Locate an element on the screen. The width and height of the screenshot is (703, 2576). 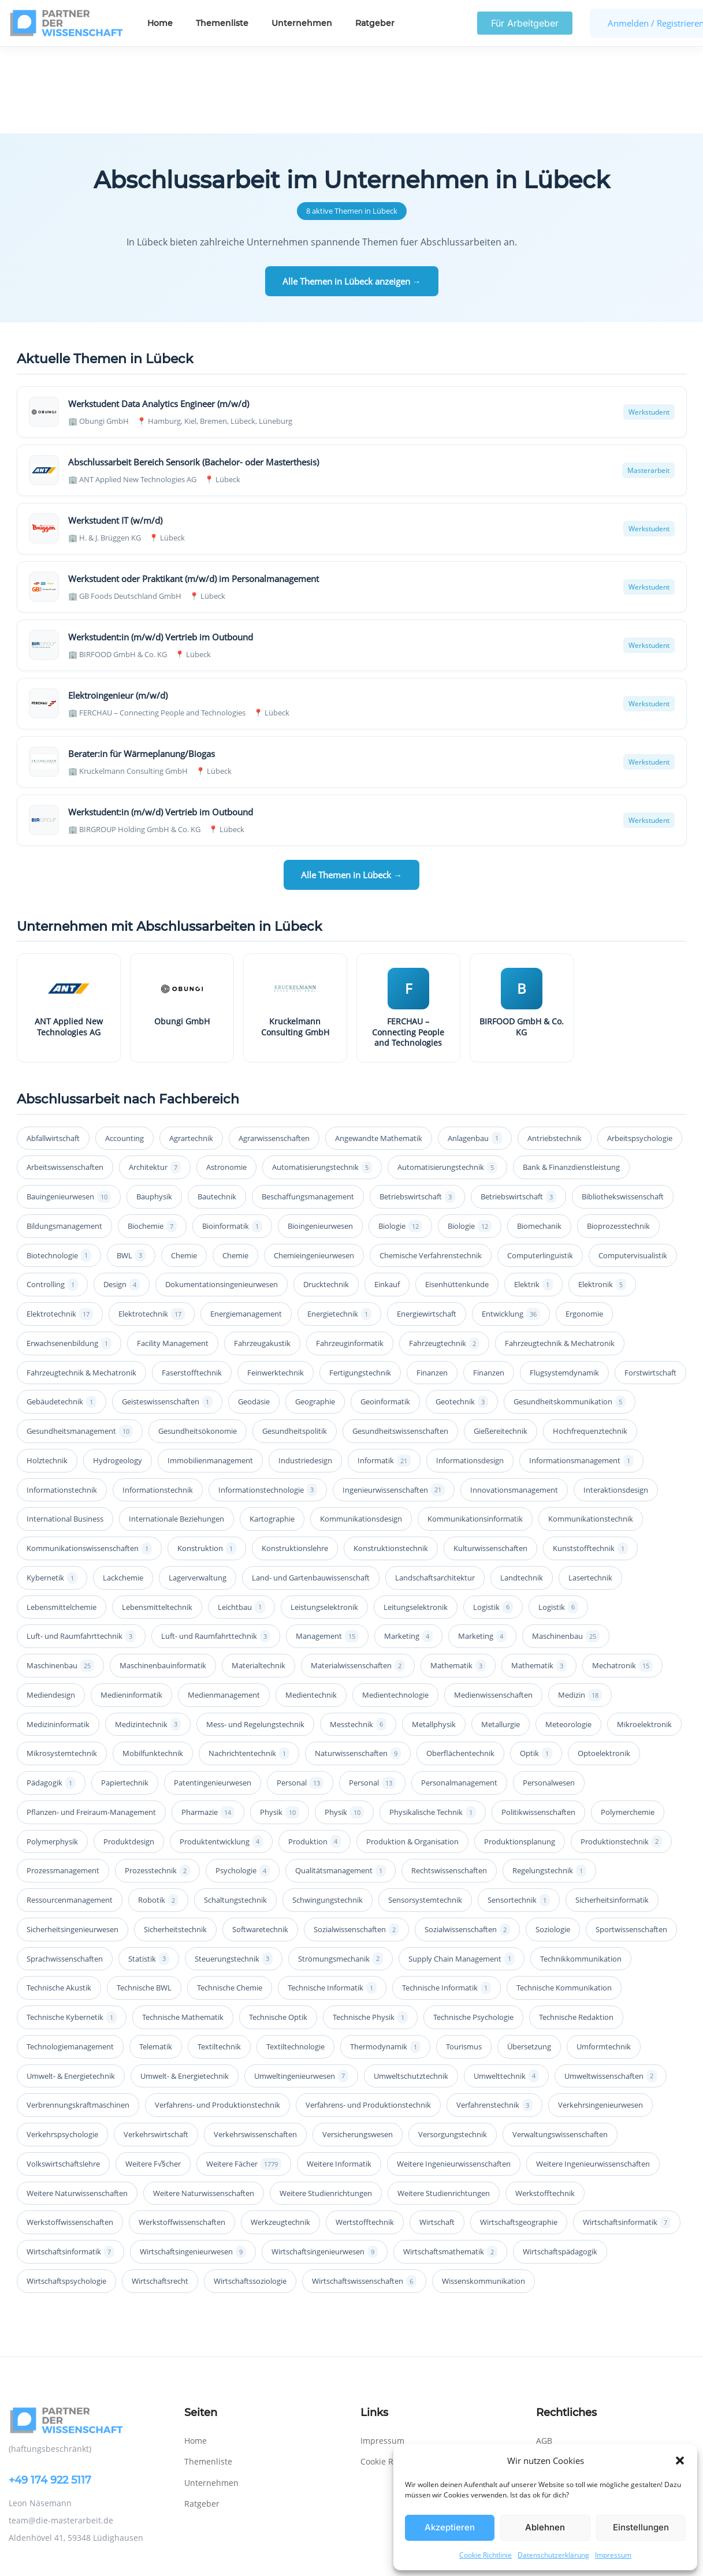
Übersetzung is located at coordinates (529, 1960).